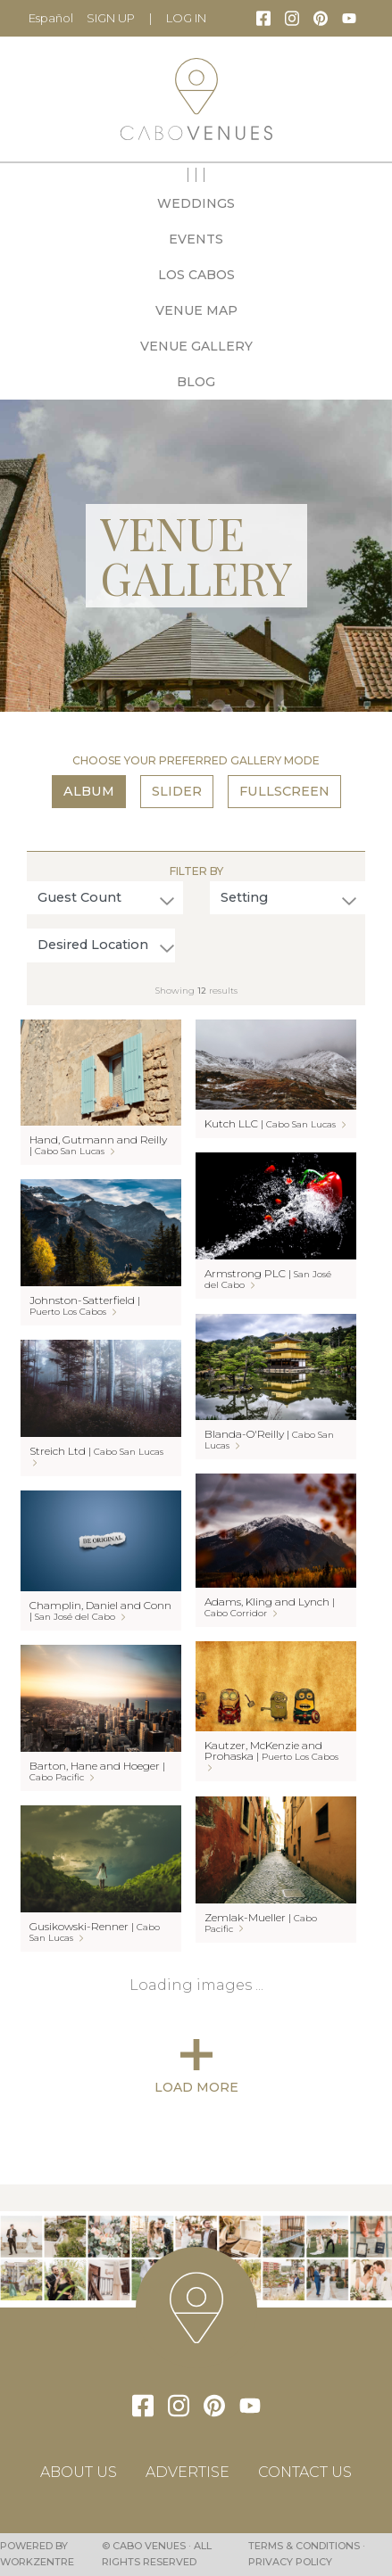 Image resolution: width=392 pixels, height=2576 pixels. I want to click on LOG IN, so click(186, 18).